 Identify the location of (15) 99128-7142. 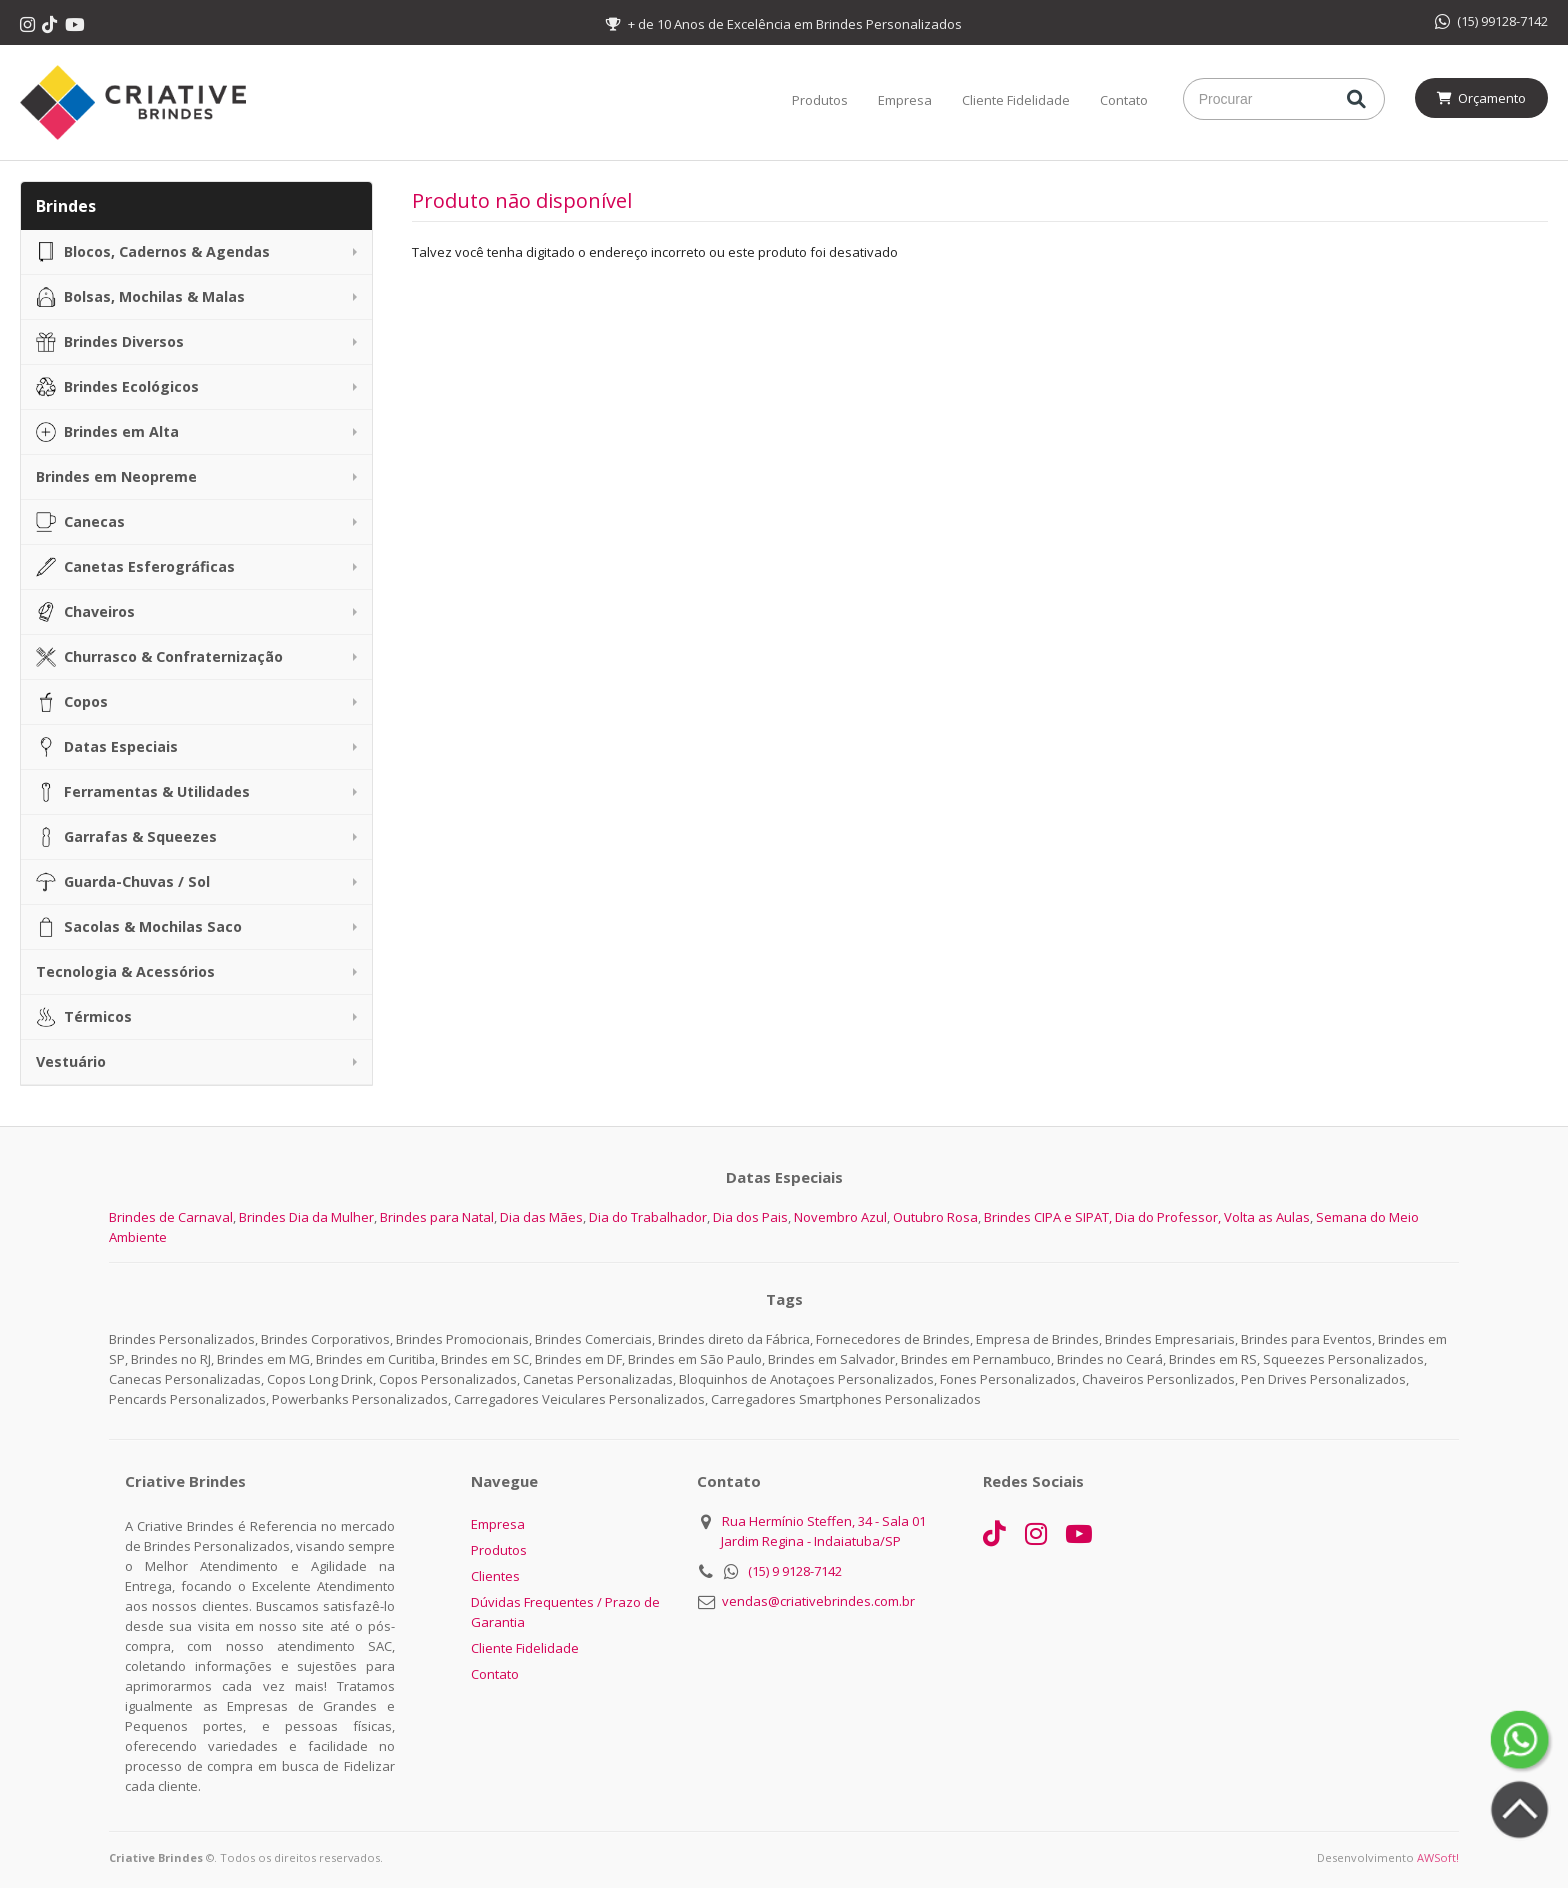
(1491, 21).